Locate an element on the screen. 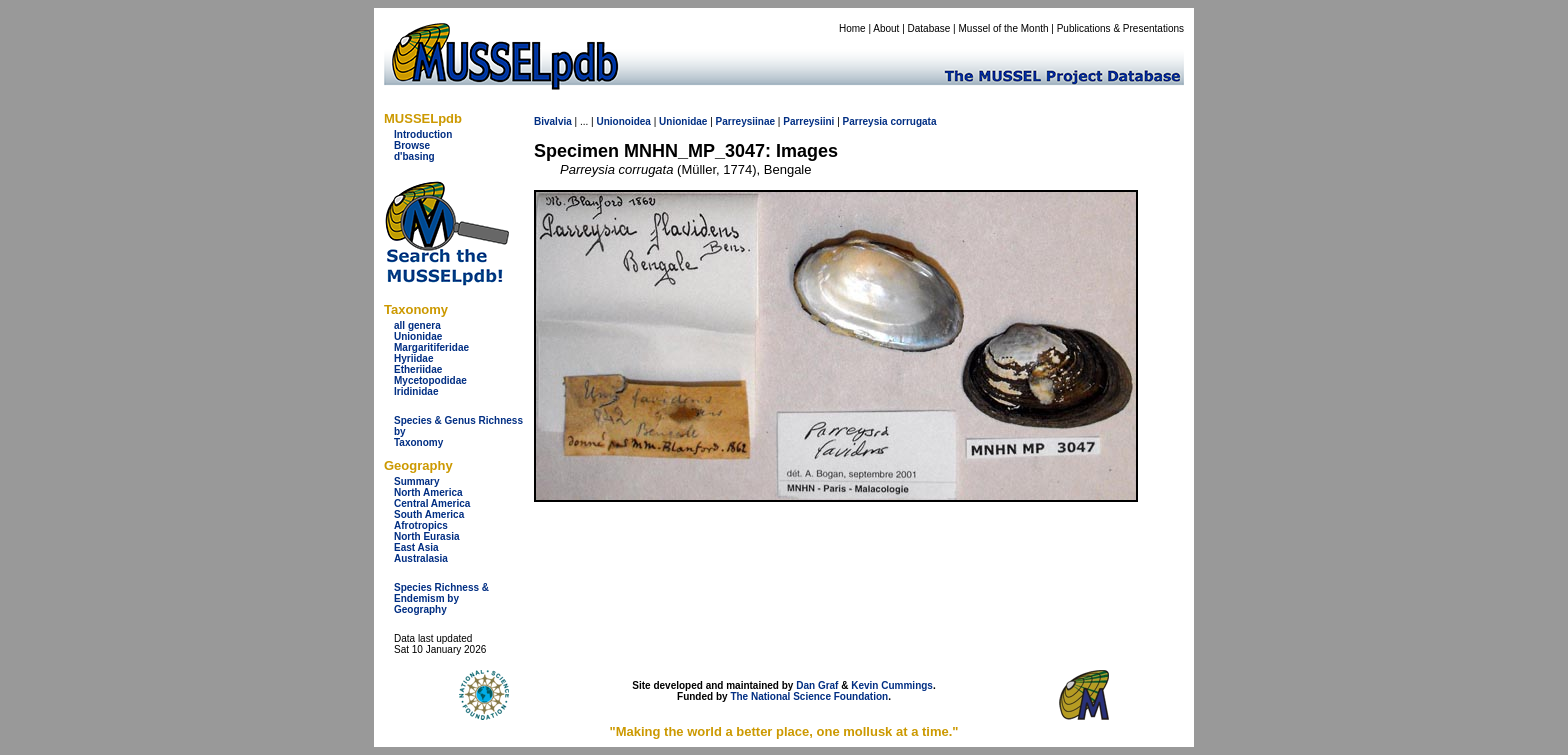 Image resolution: width=1568 pixels, height=755 pixels. corrugata is located at coordinates (913, 121).